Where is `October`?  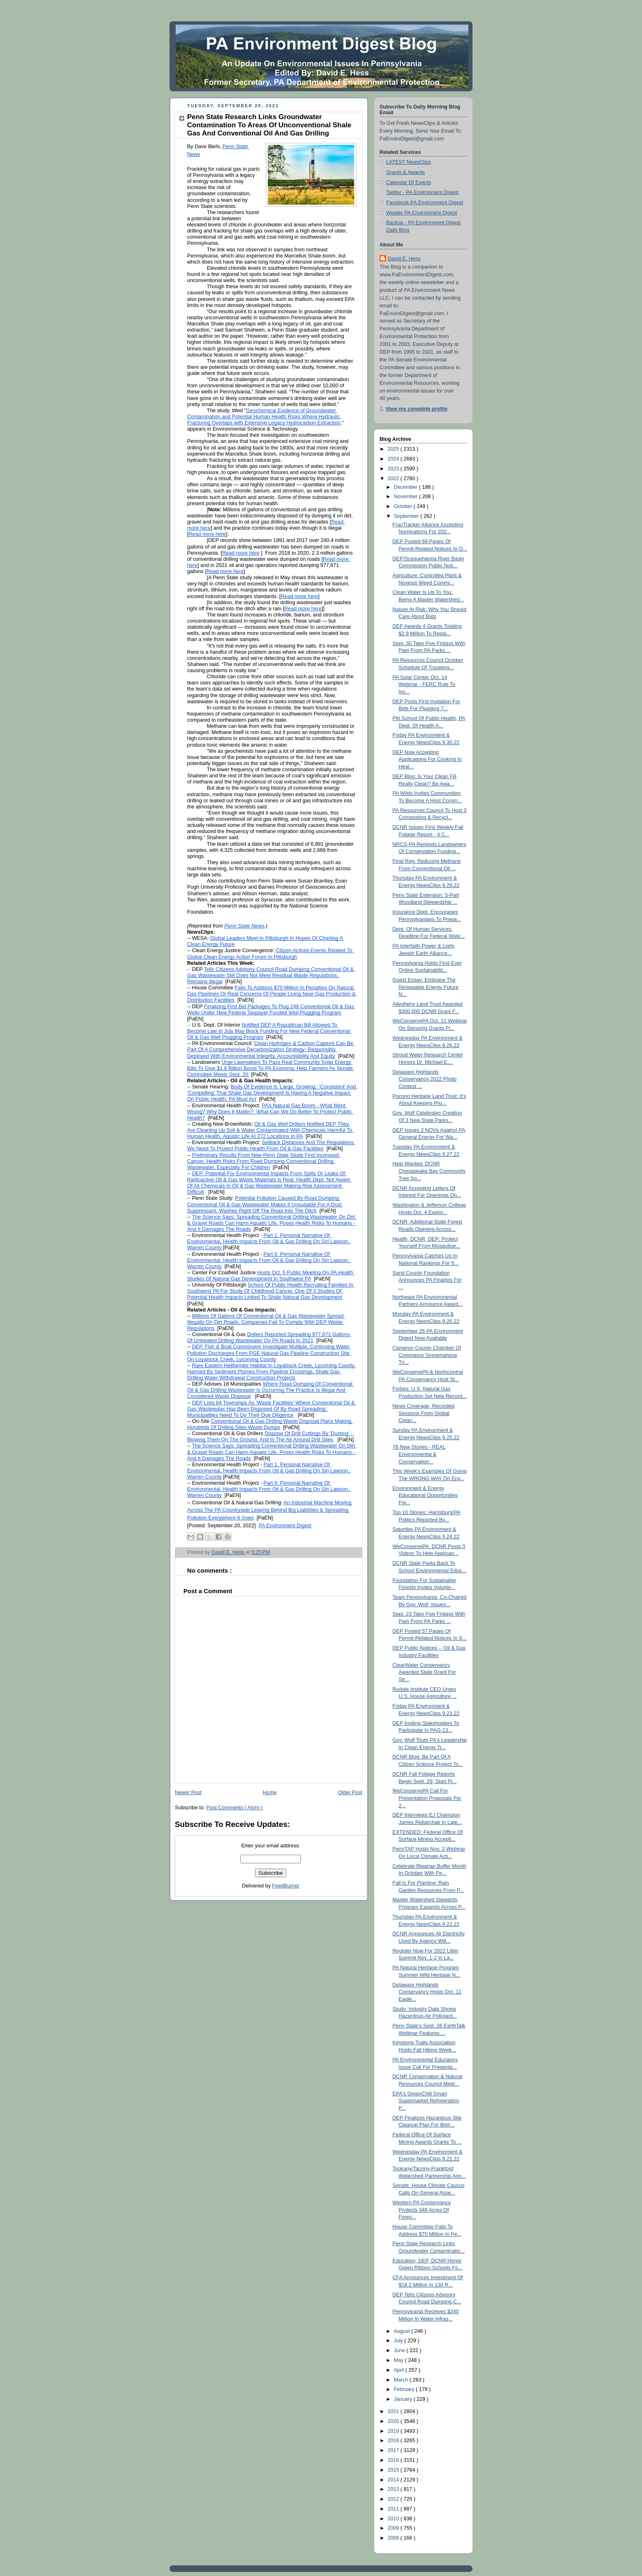 October is located at coordinates (404, 506).